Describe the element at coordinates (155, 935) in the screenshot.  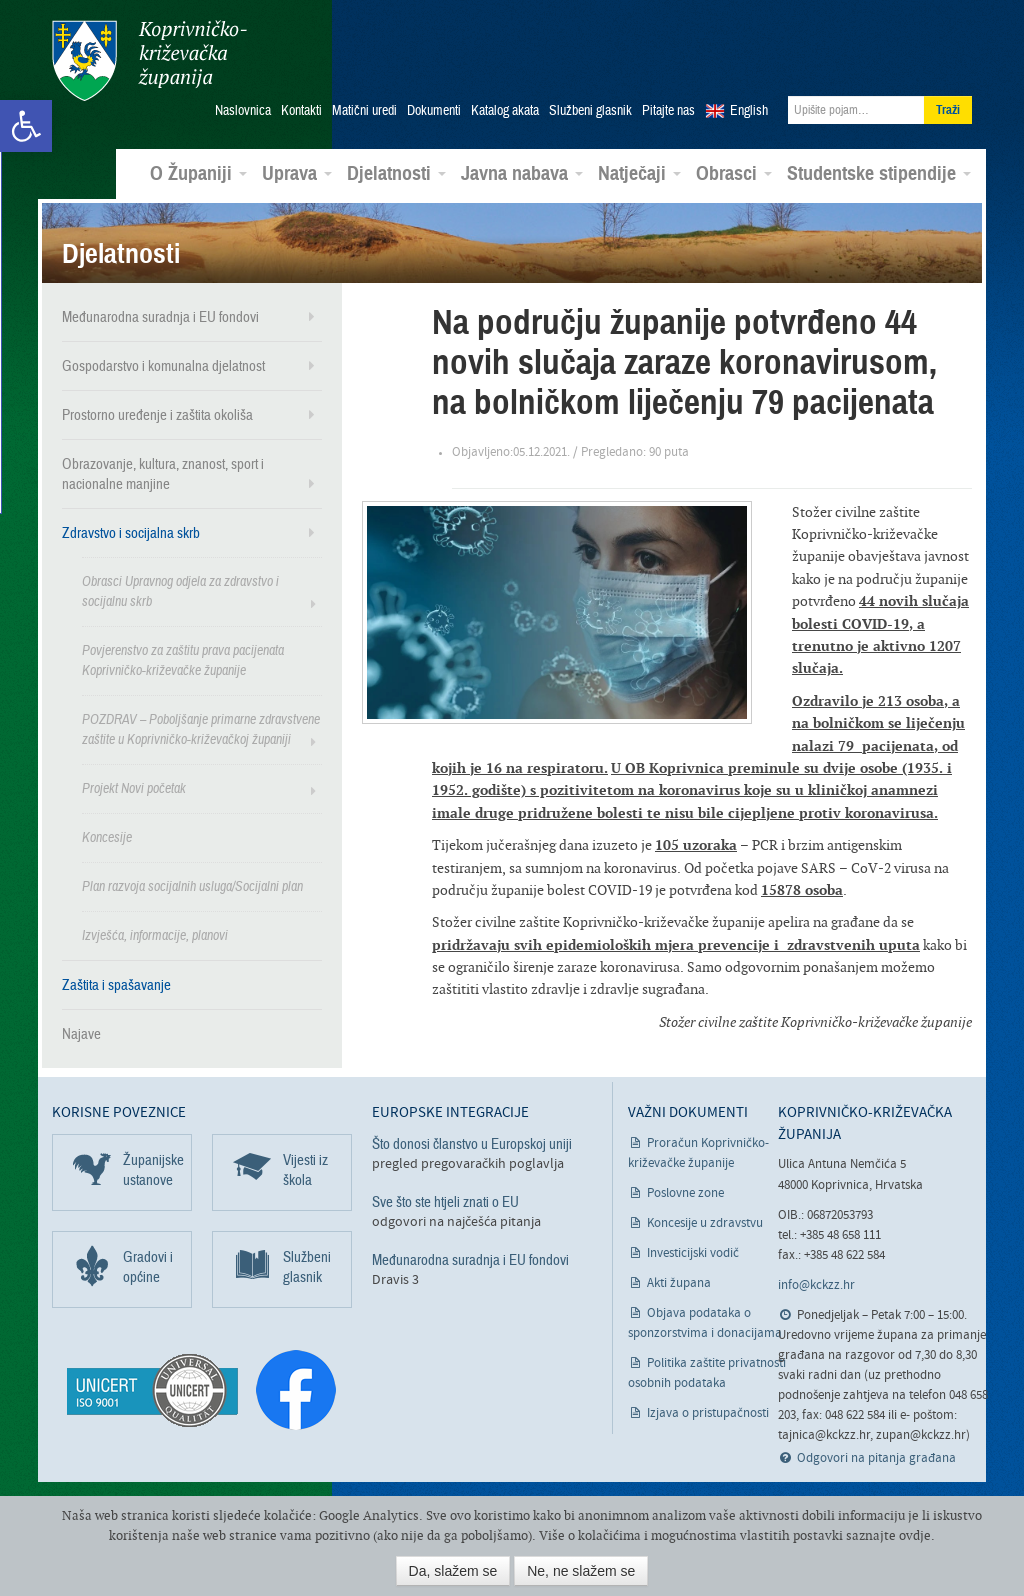
I see `Izvješća, informacije, planovi [link]` at that location.